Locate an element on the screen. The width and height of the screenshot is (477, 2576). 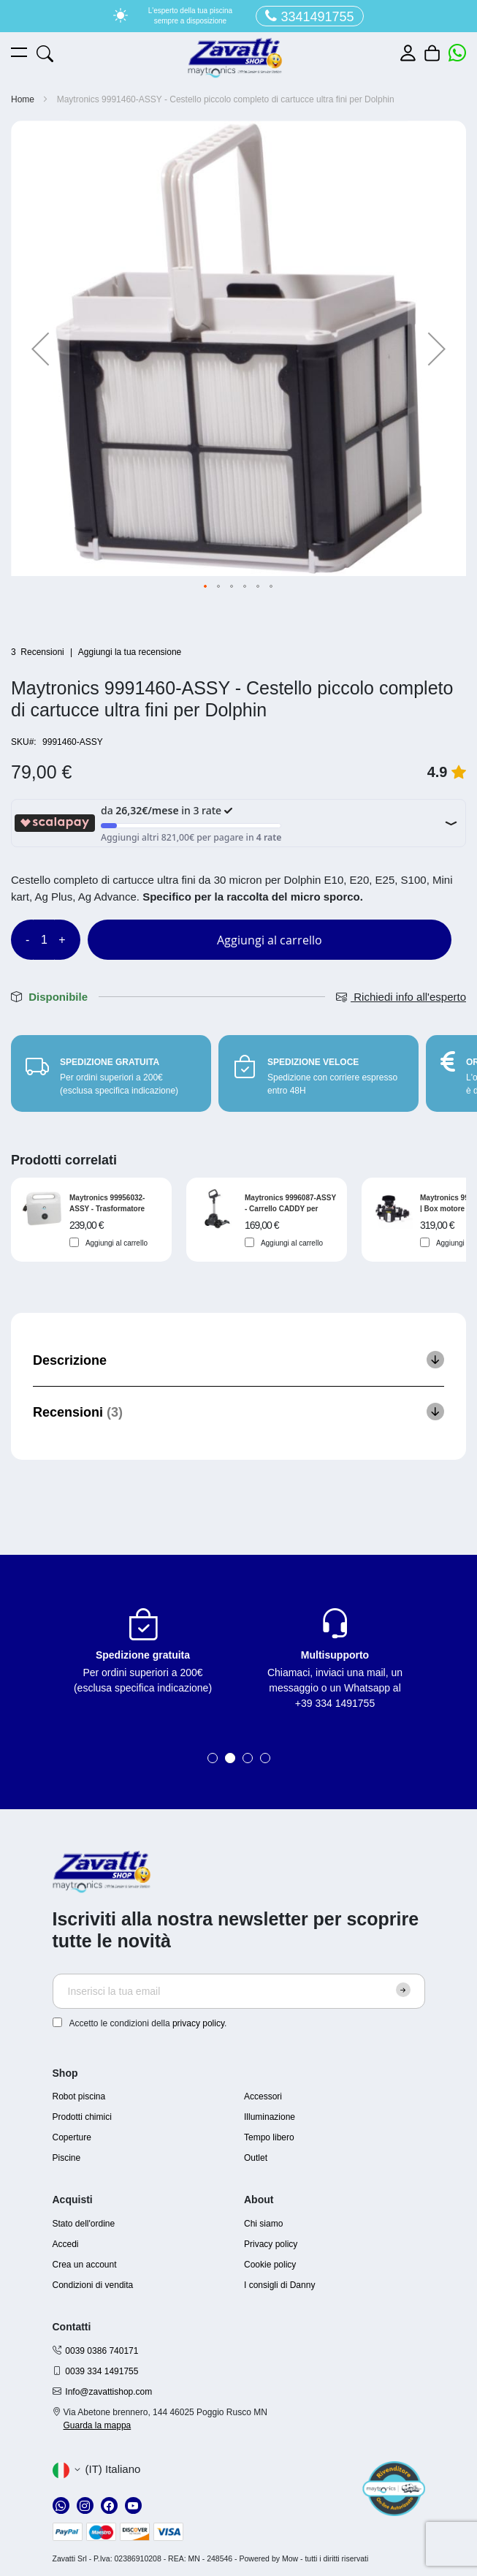
[button] is located at coordinates (40, 348).